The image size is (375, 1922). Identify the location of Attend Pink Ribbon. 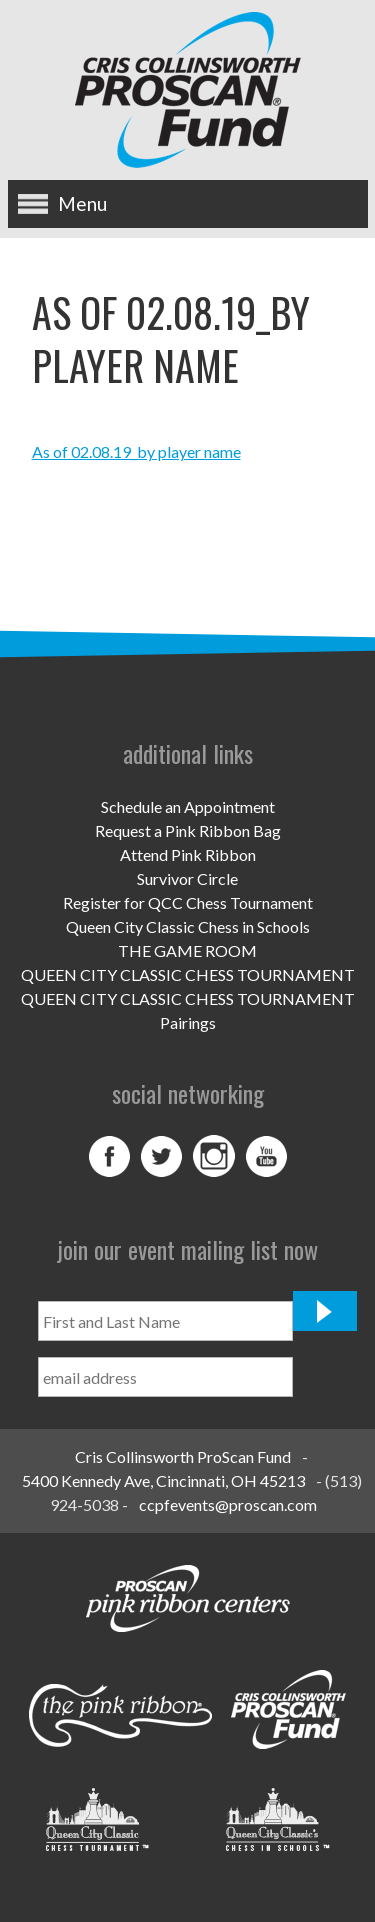
(188, 854).